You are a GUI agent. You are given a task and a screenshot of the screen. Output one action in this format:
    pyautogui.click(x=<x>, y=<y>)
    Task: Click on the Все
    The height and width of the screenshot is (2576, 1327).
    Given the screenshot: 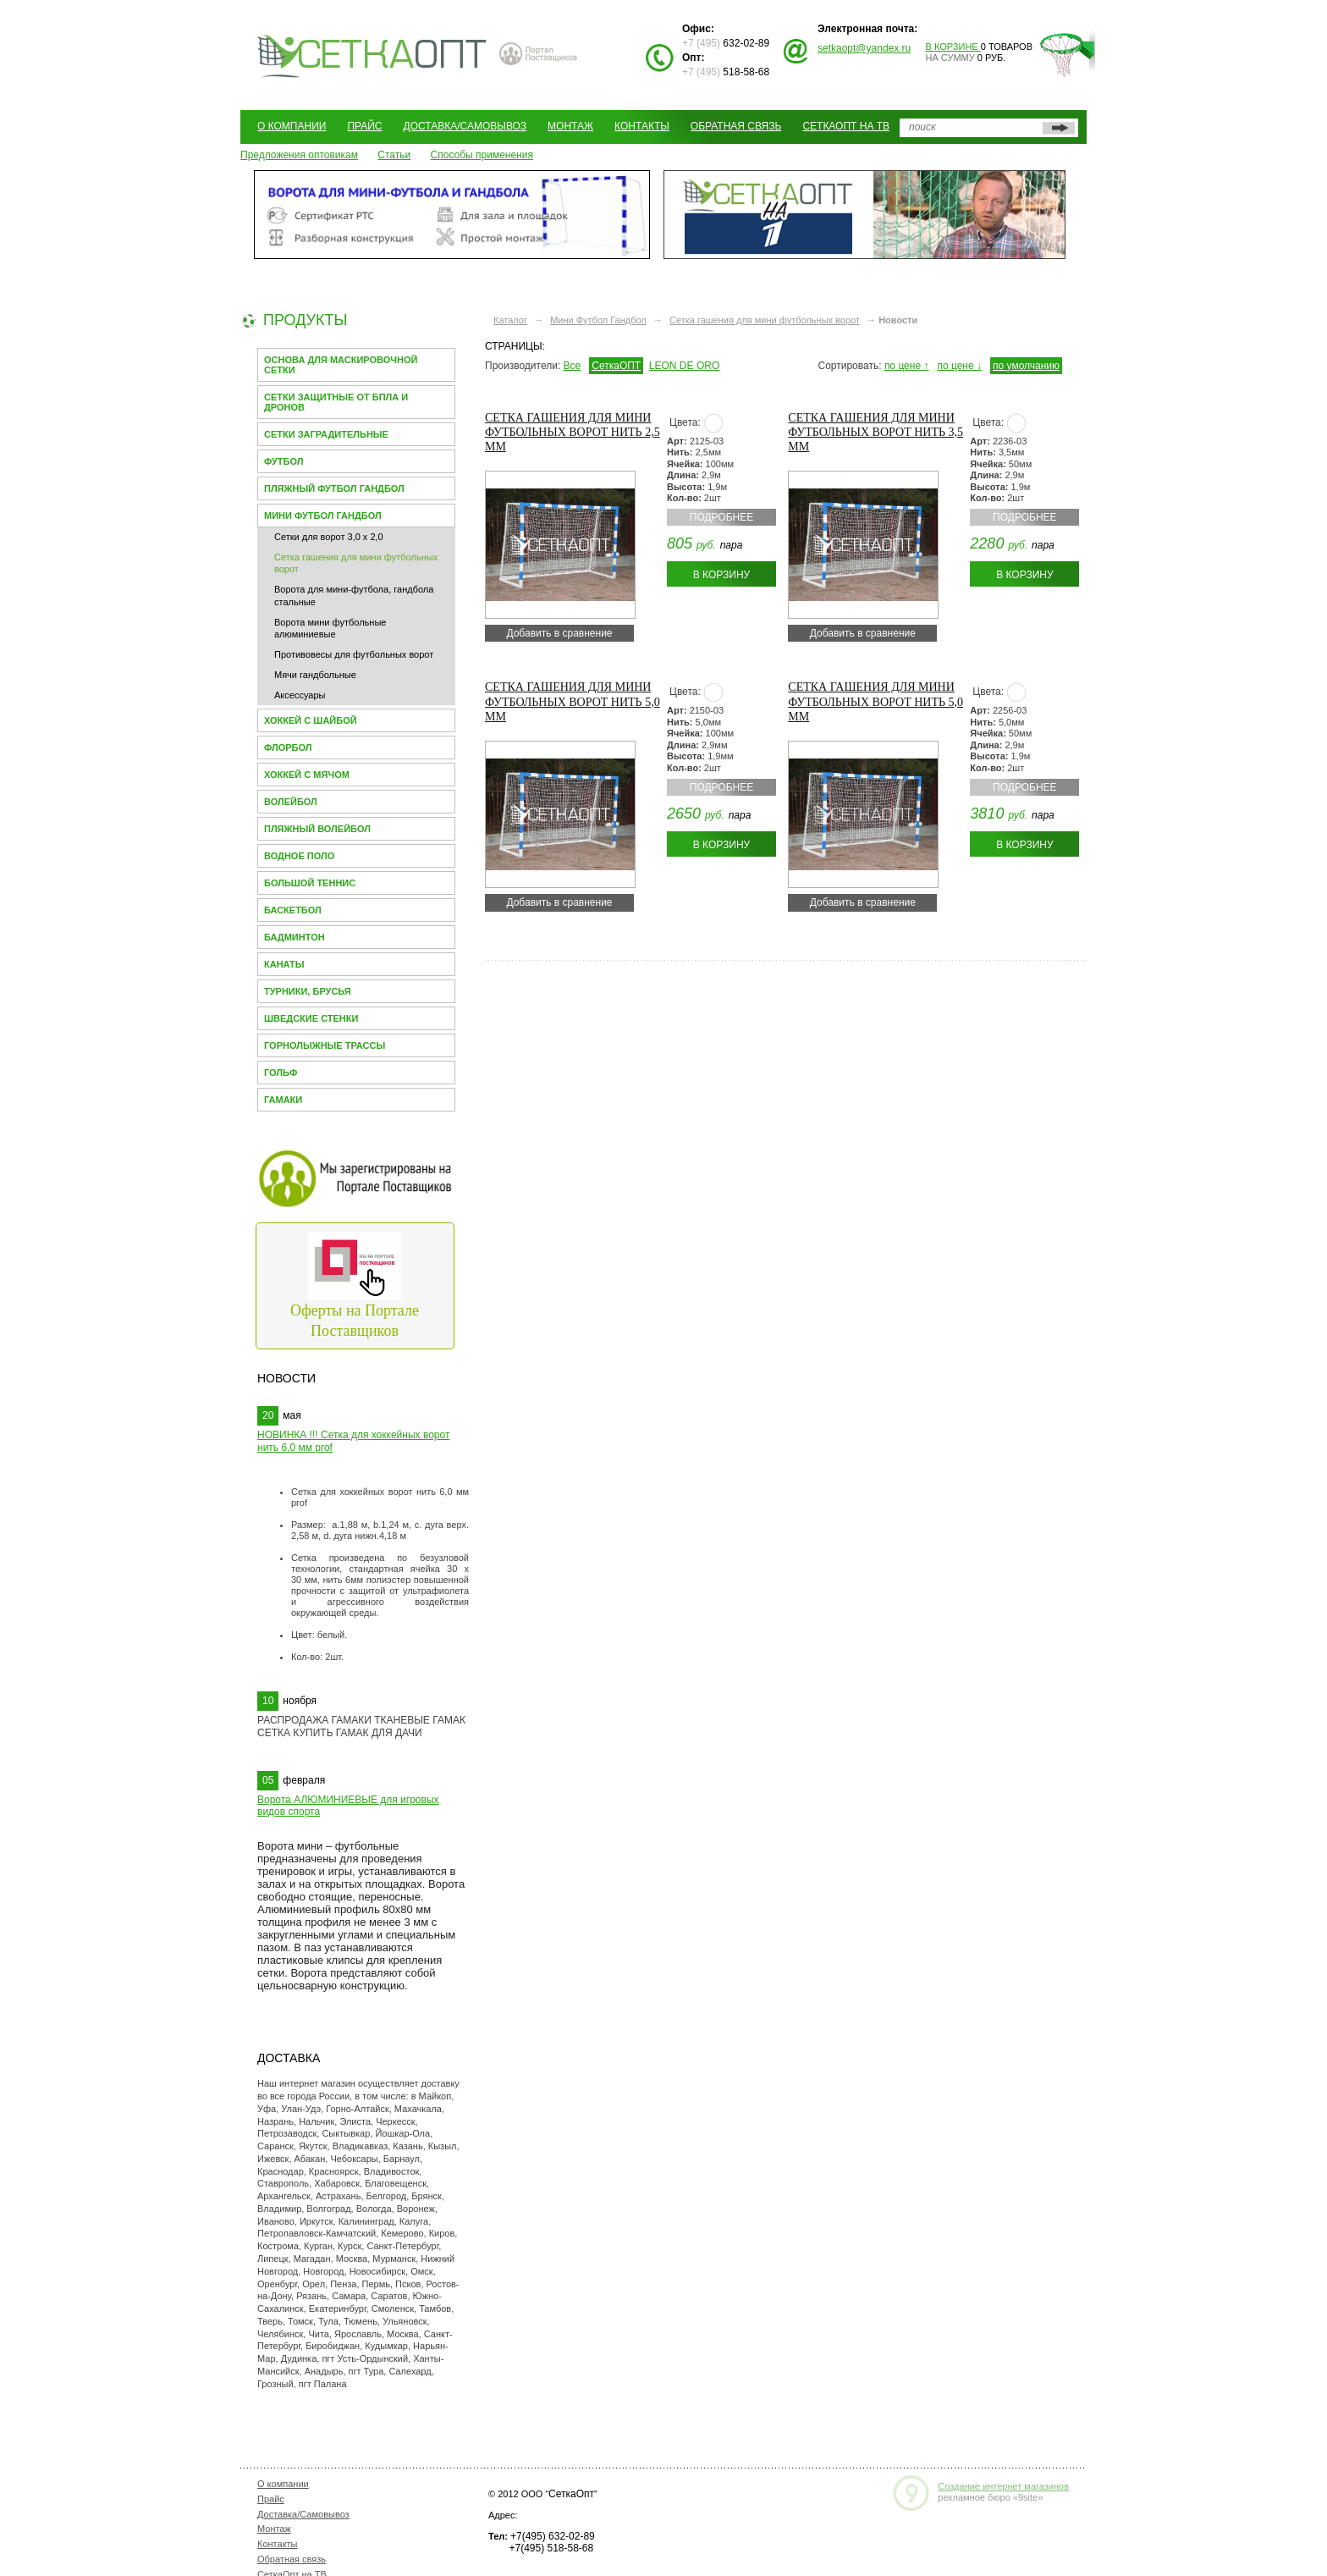 What is the action you would take?
    pyautogui.click(x=572, y=366)
    